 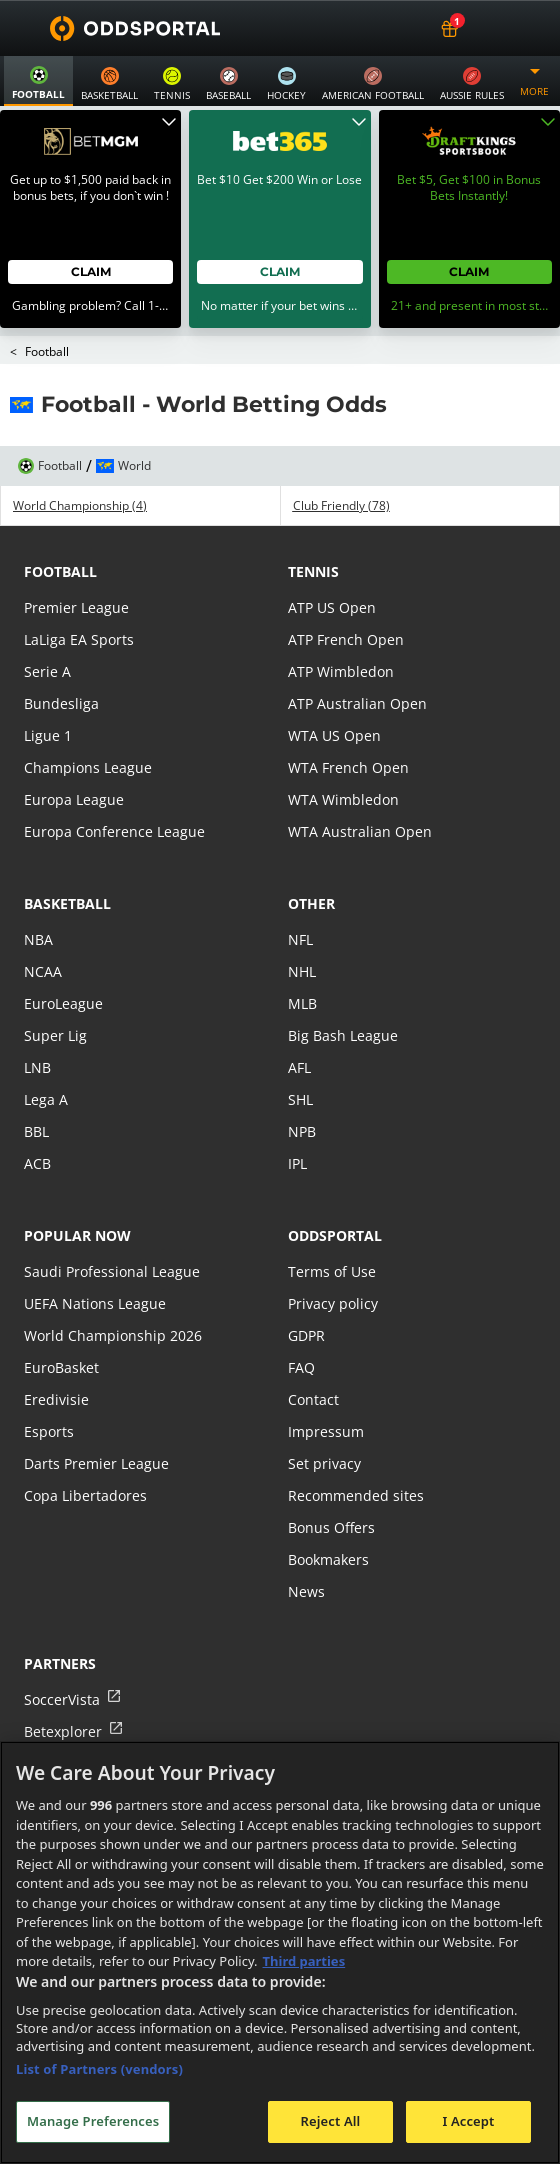 What do you see at coordinates (38, 891) in the screenshot?
I see `NBA` at bounding box center [38, 891].